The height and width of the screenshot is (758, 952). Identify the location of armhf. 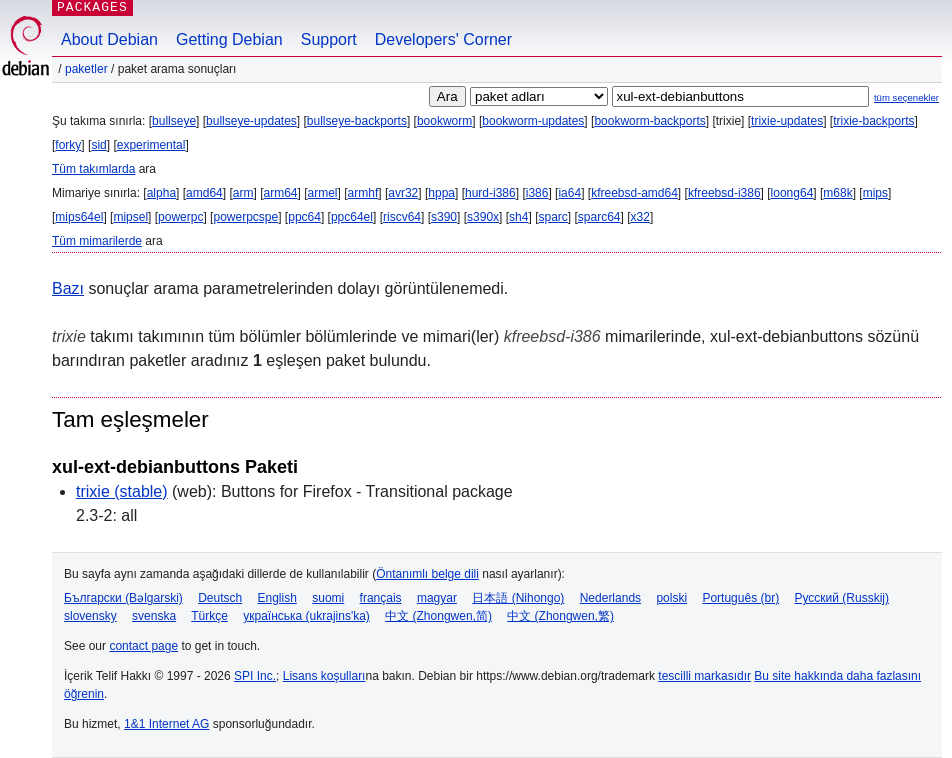
(363, 193).